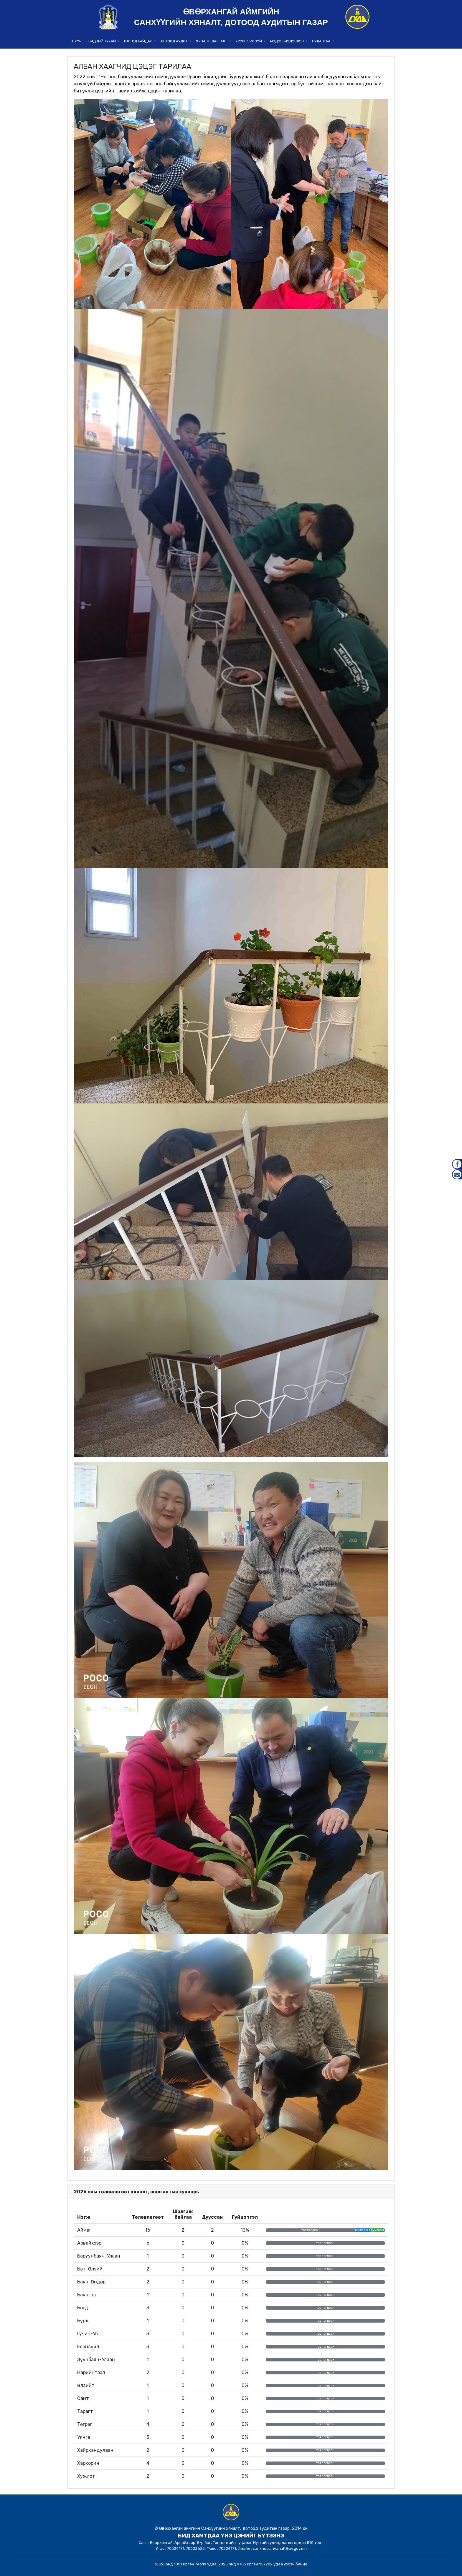 This screenshot has width=462, height=2576. Describe the element at coordinates (321, 41) in the screenshot. I see `Судалгаа [button]` at that location.